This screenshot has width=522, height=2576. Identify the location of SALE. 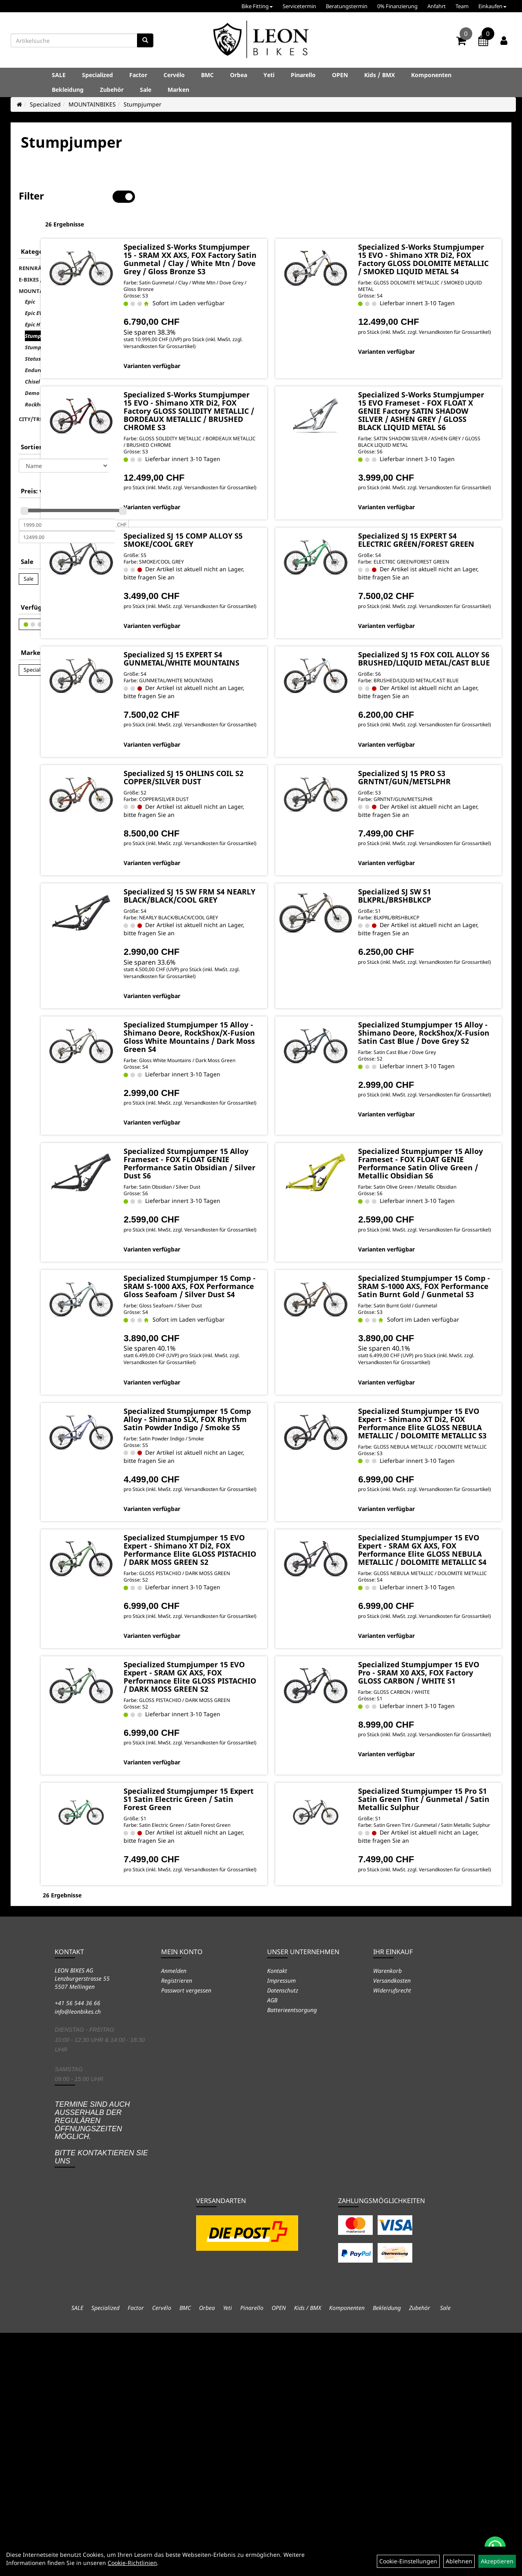
(59, 75).